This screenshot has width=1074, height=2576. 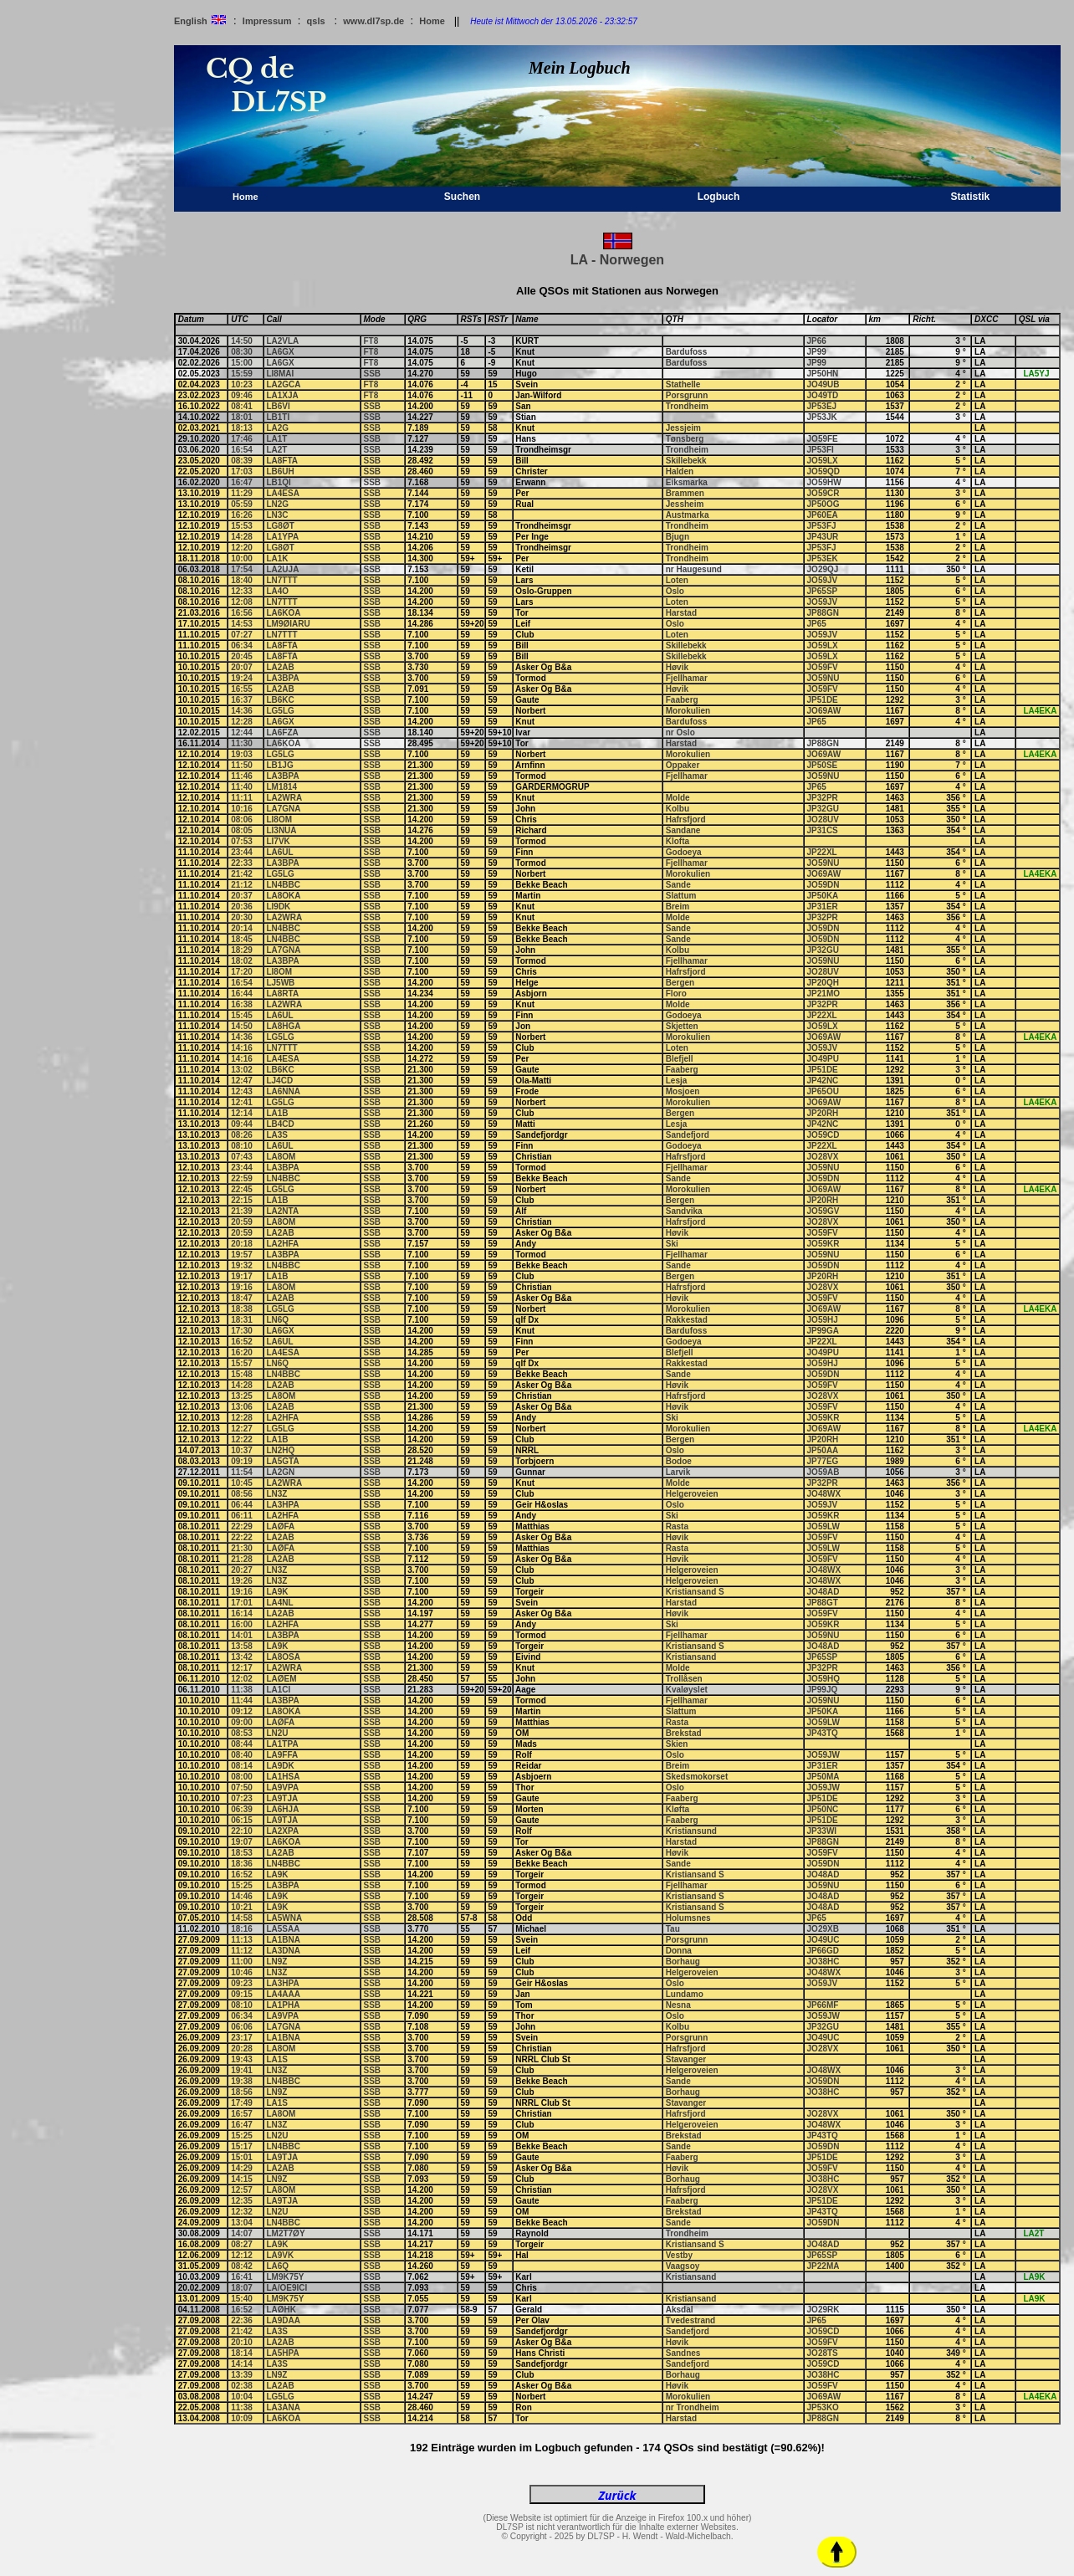 I want to click on 19:57, so click(x=242, y=1254).